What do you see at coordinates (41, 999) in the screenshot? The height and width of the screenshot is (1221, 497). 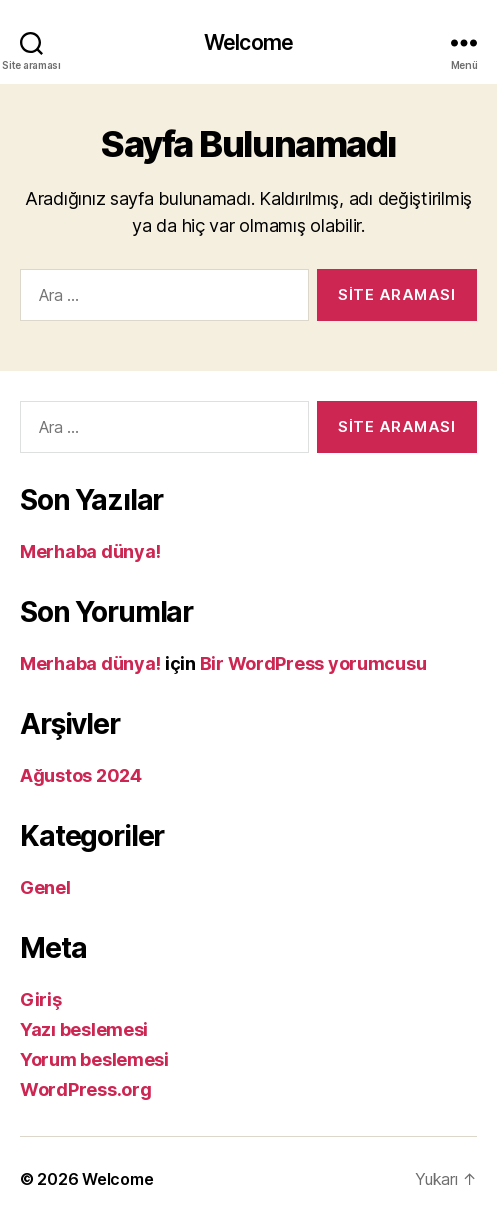 I see `Giriş` at bounding box center [41, 999].